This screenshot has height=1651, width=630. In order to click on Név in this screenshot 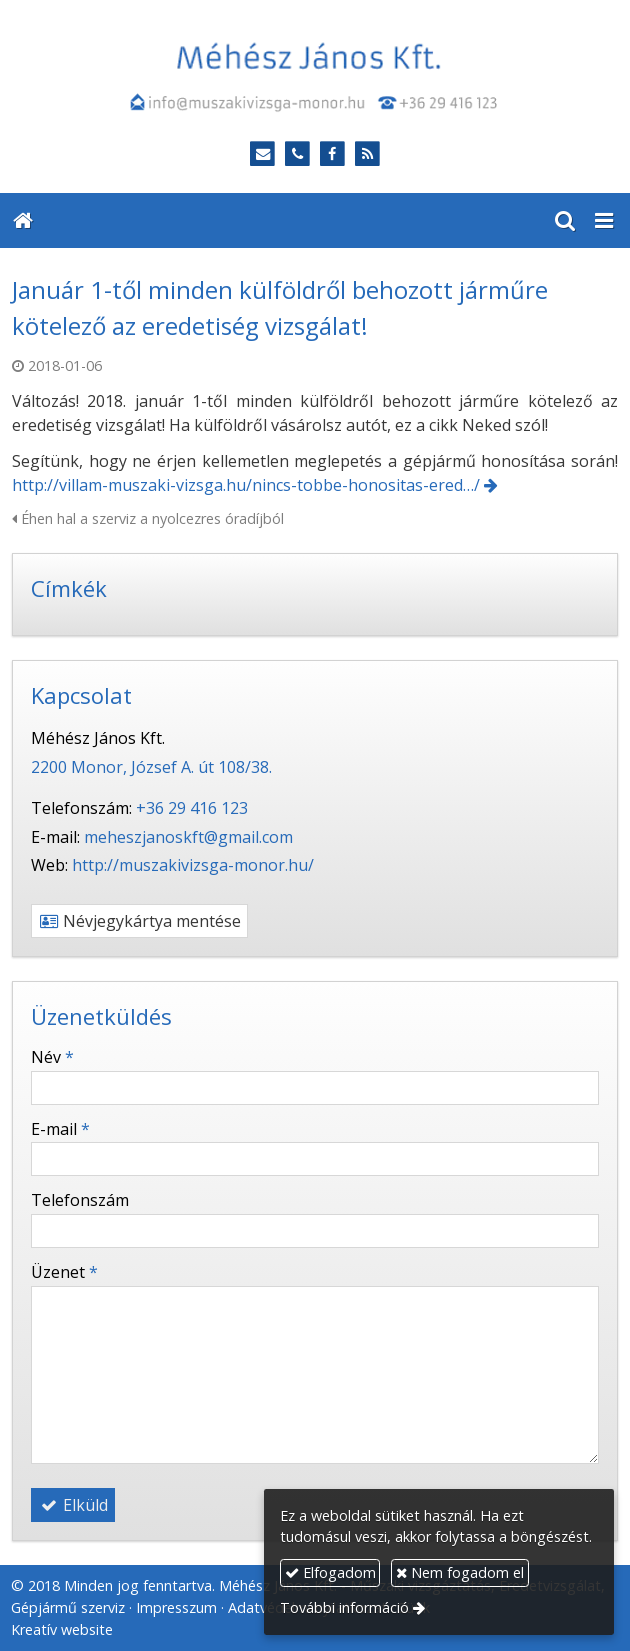, I will do `click(52, 1057)`.